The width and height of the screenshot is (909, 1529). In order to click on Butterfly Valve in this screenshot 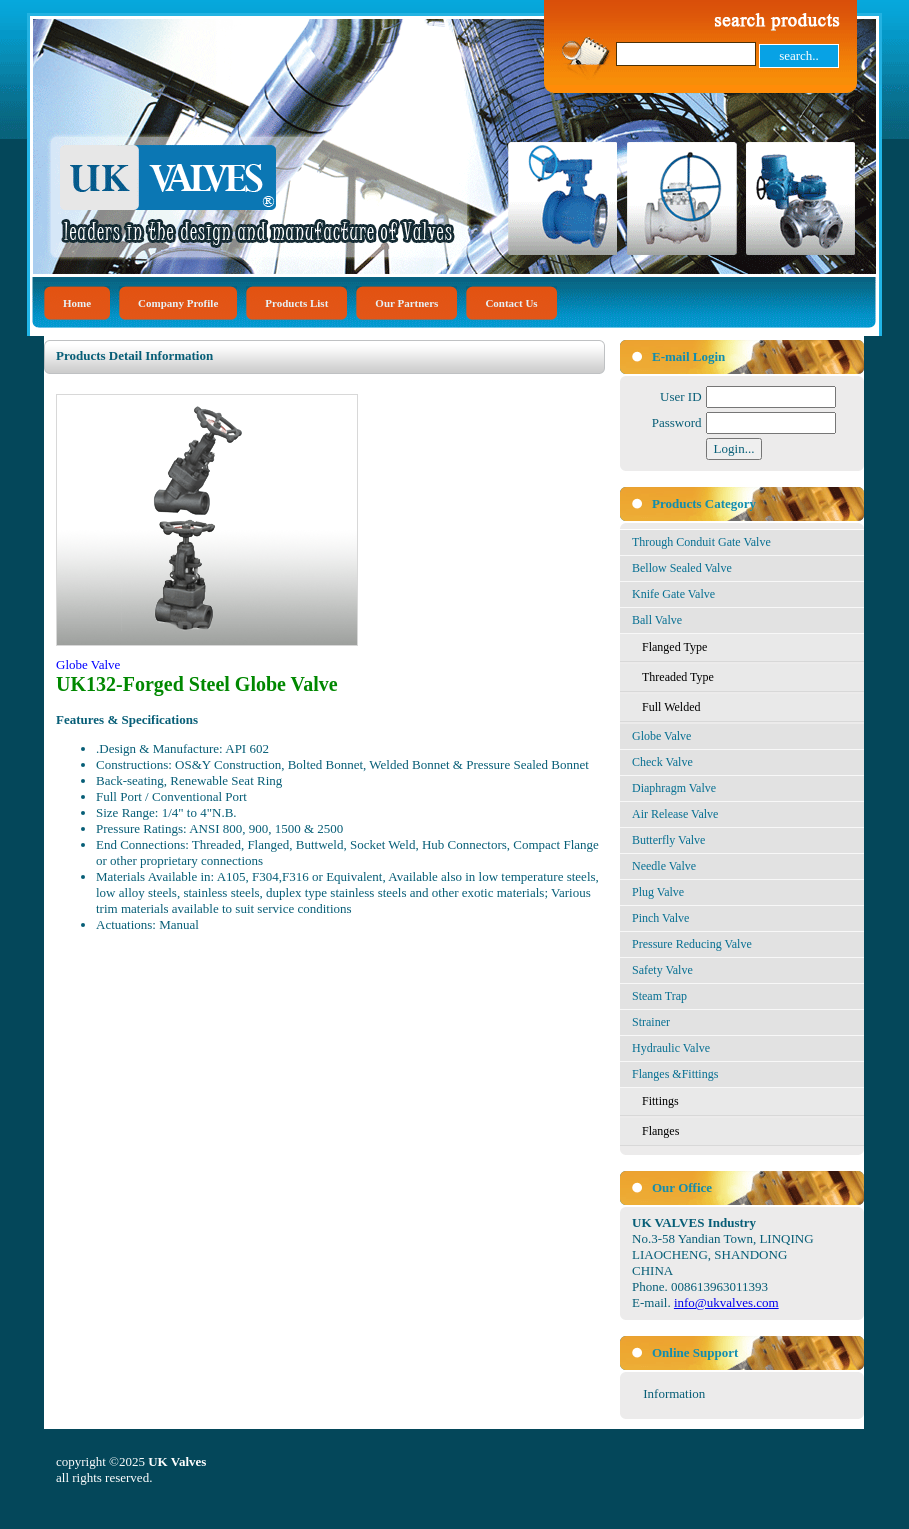, I will do `click(668, 840)`.